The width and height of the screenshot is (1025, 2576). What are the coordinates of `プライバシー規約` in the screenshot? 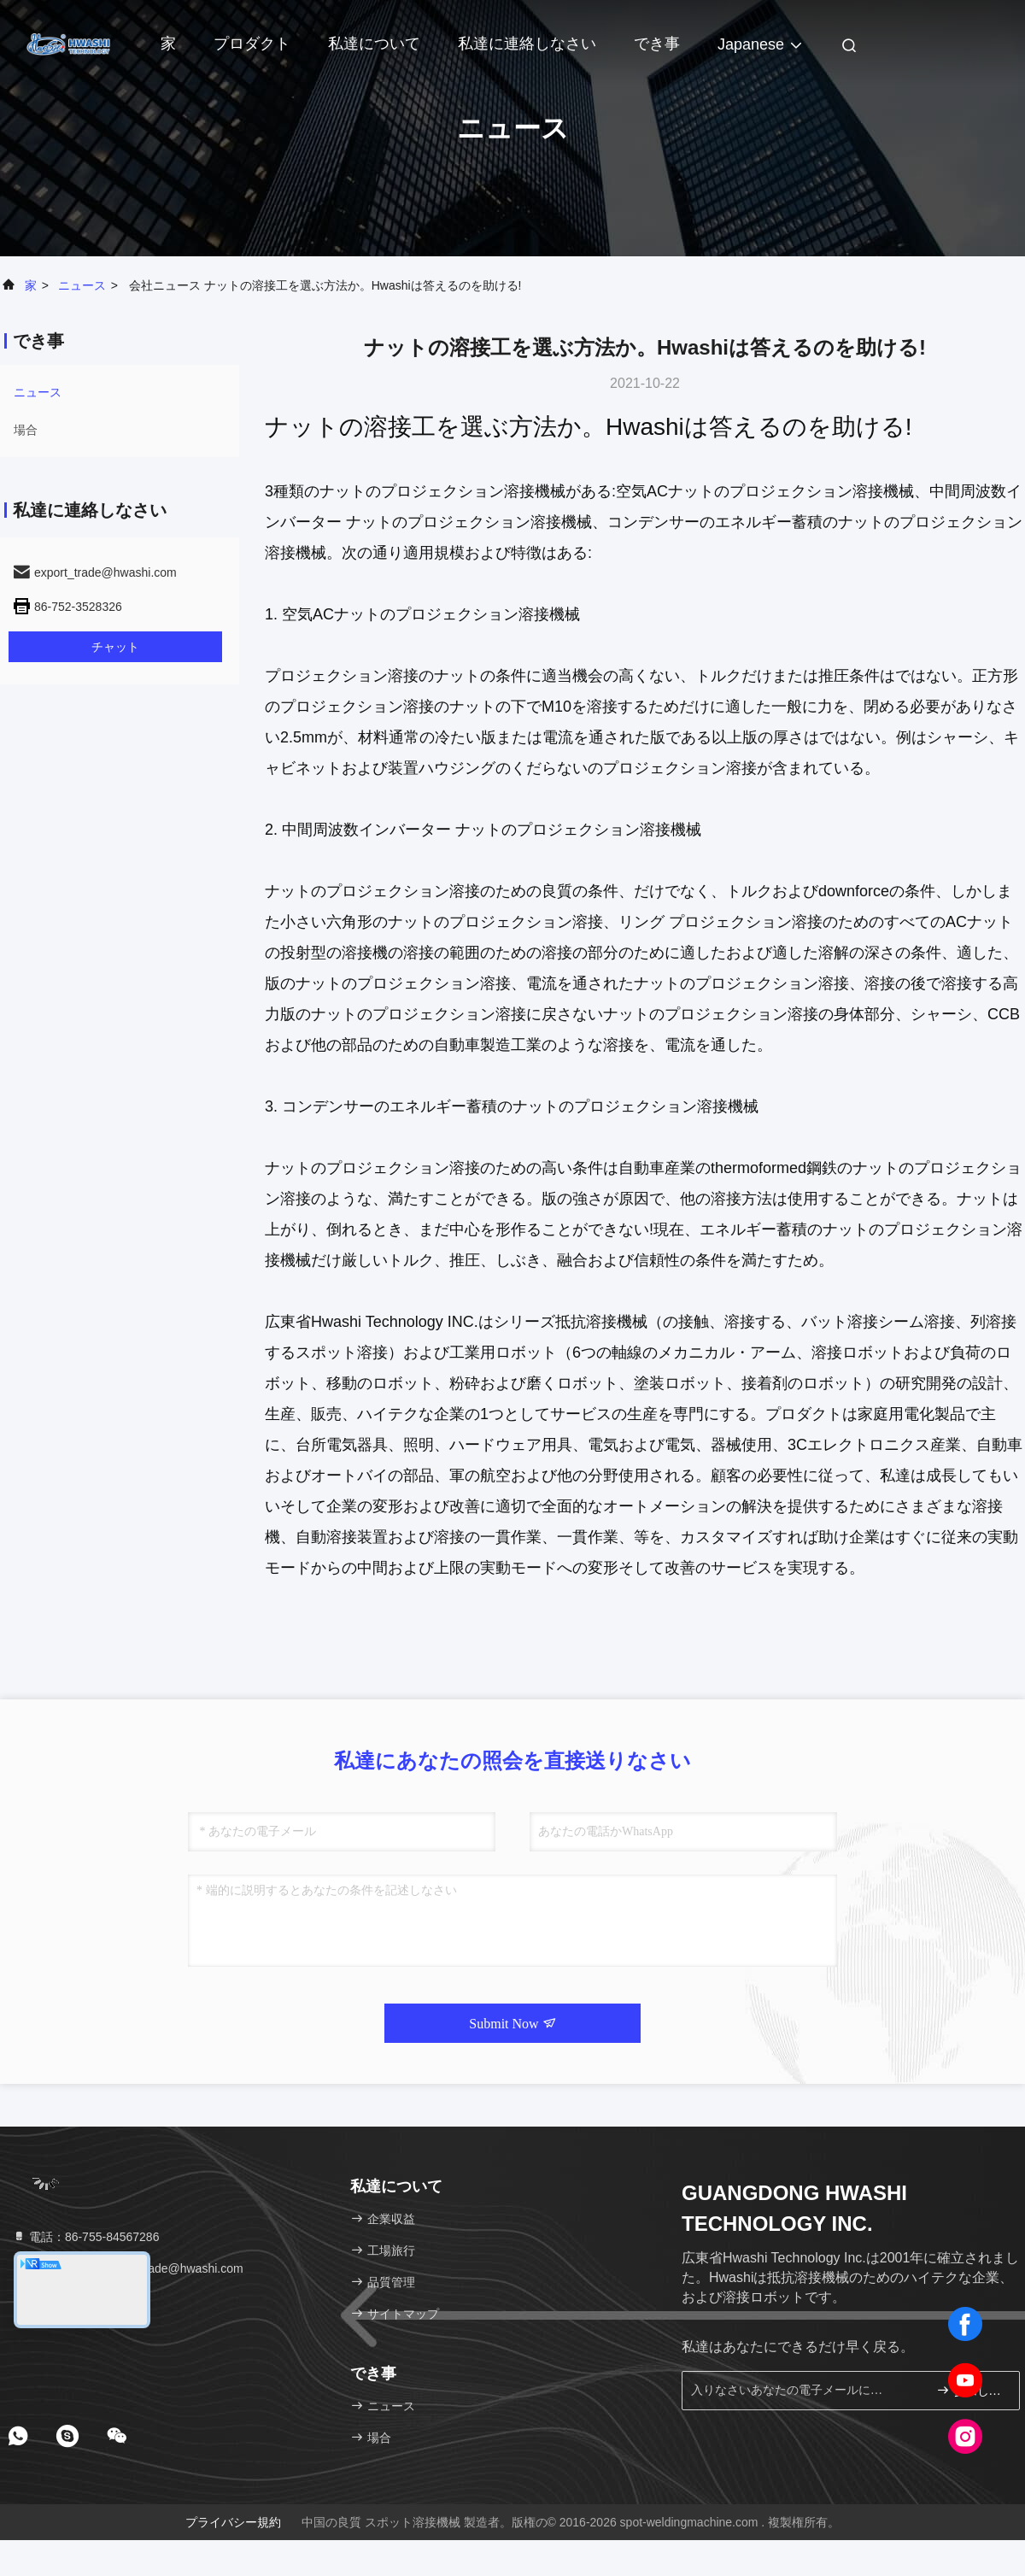 It's located at (233, 2522).